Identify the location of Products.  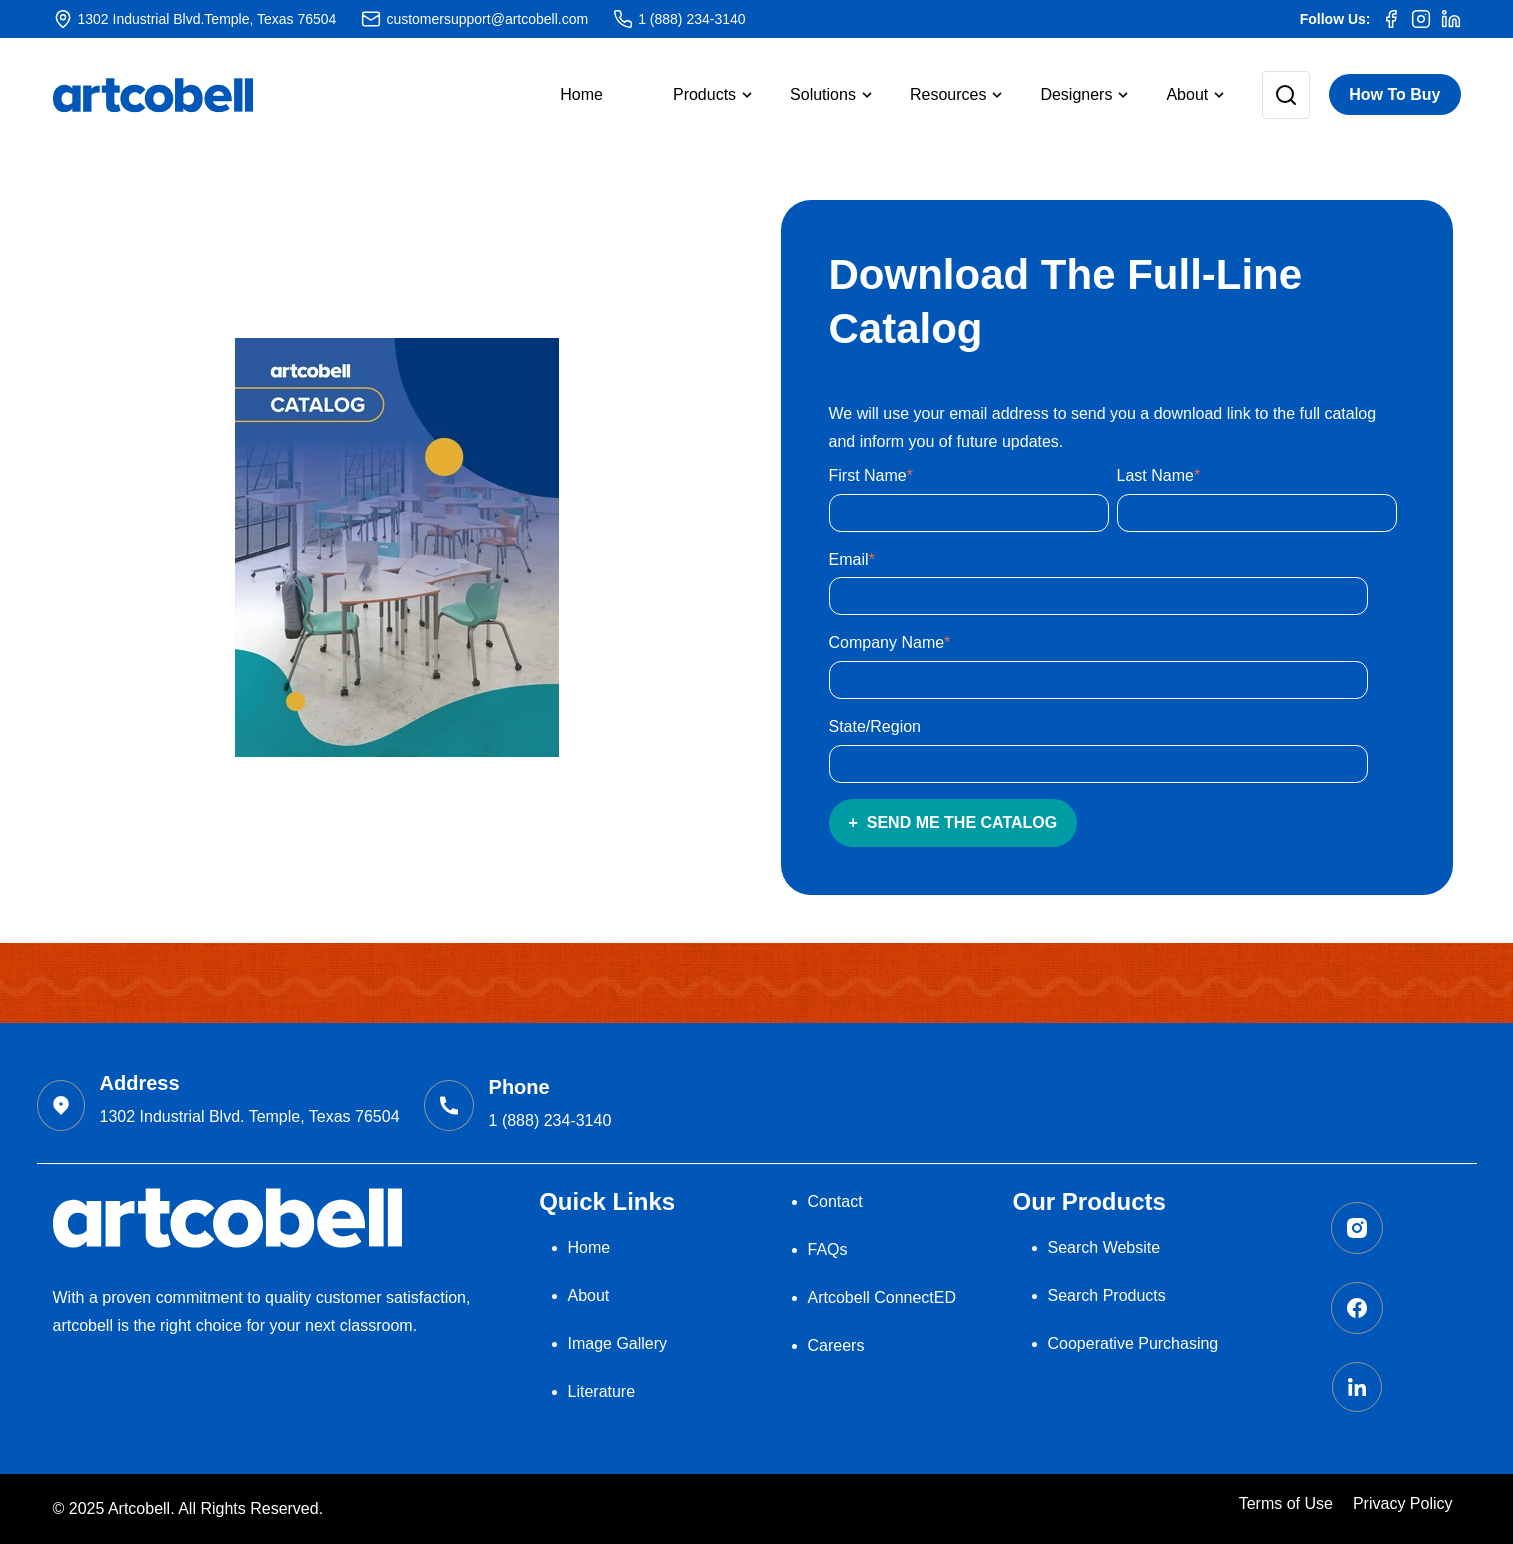
(704, 94).